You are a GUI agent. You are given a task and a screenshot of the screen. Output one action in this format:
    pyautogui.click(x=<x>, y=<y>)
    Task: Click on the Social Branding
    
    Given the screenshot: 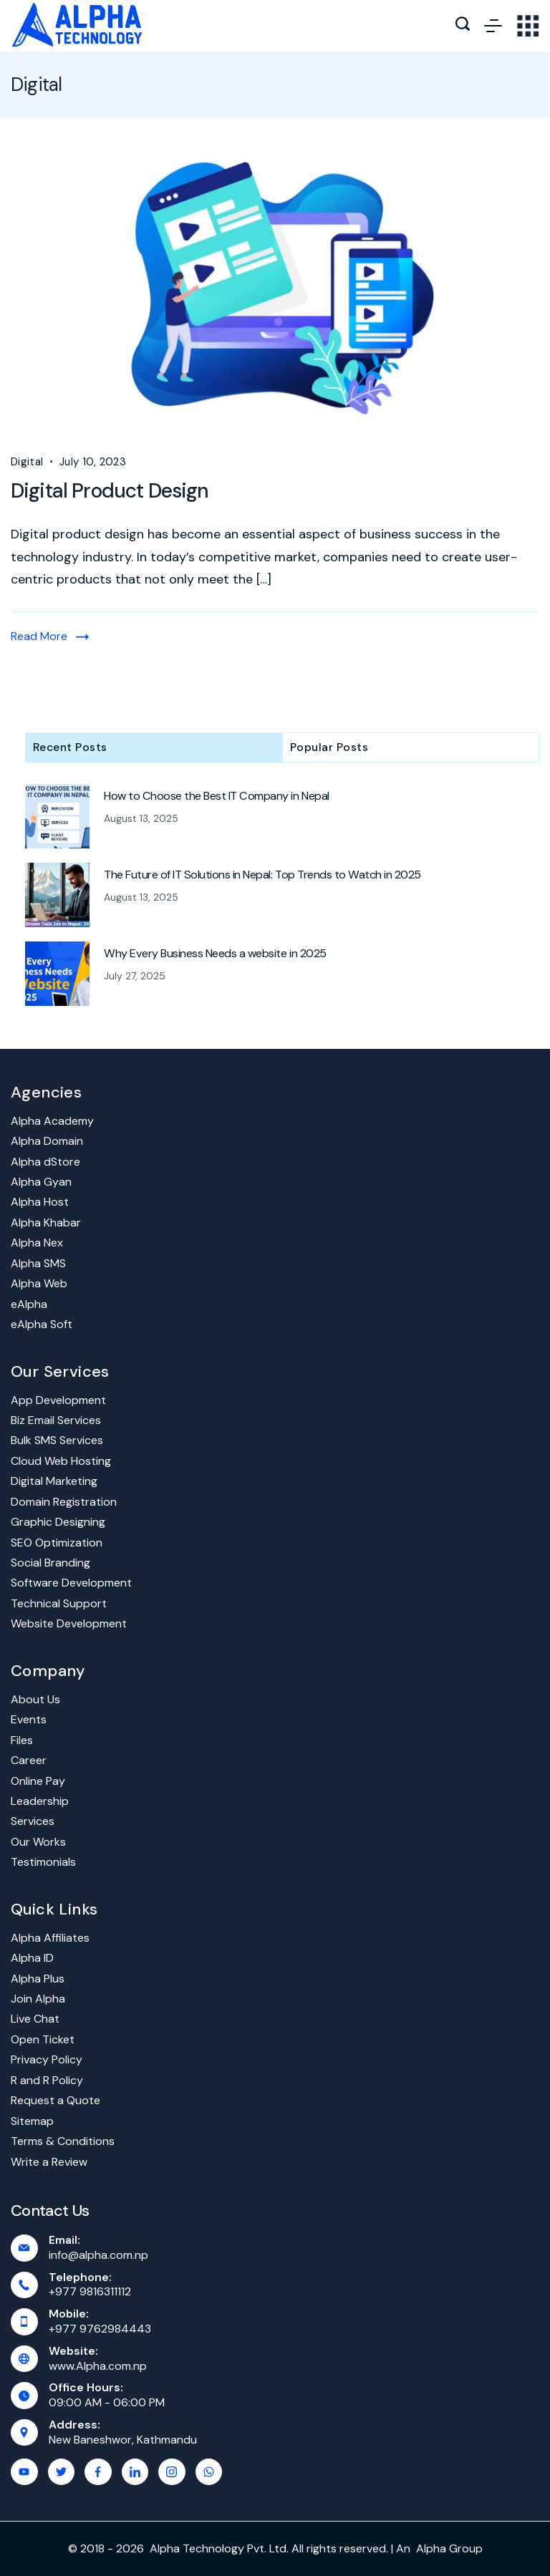 What is the action you would take?
    pyautogui.click(x=50, y=1562)
    